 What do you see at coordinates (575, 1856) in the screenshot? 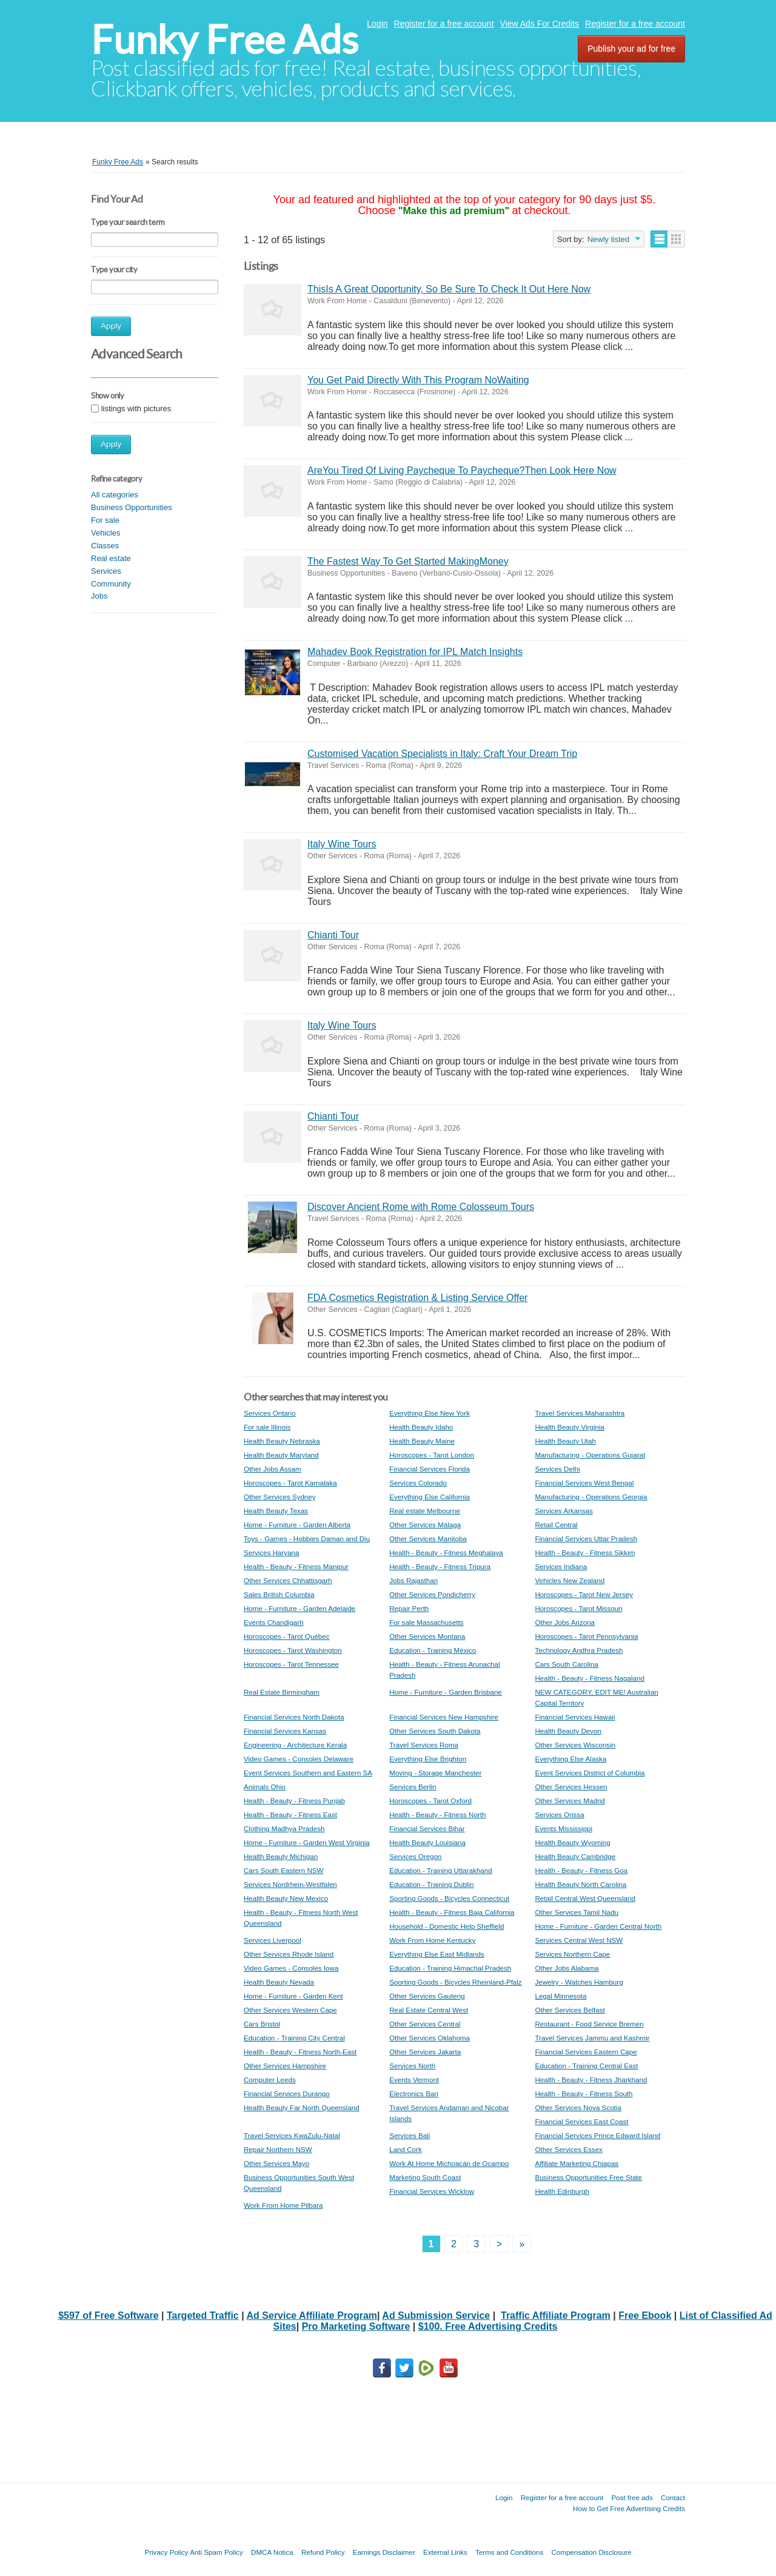
I see `Health Beauty Cambridge` at bounding box center [575, 1856].